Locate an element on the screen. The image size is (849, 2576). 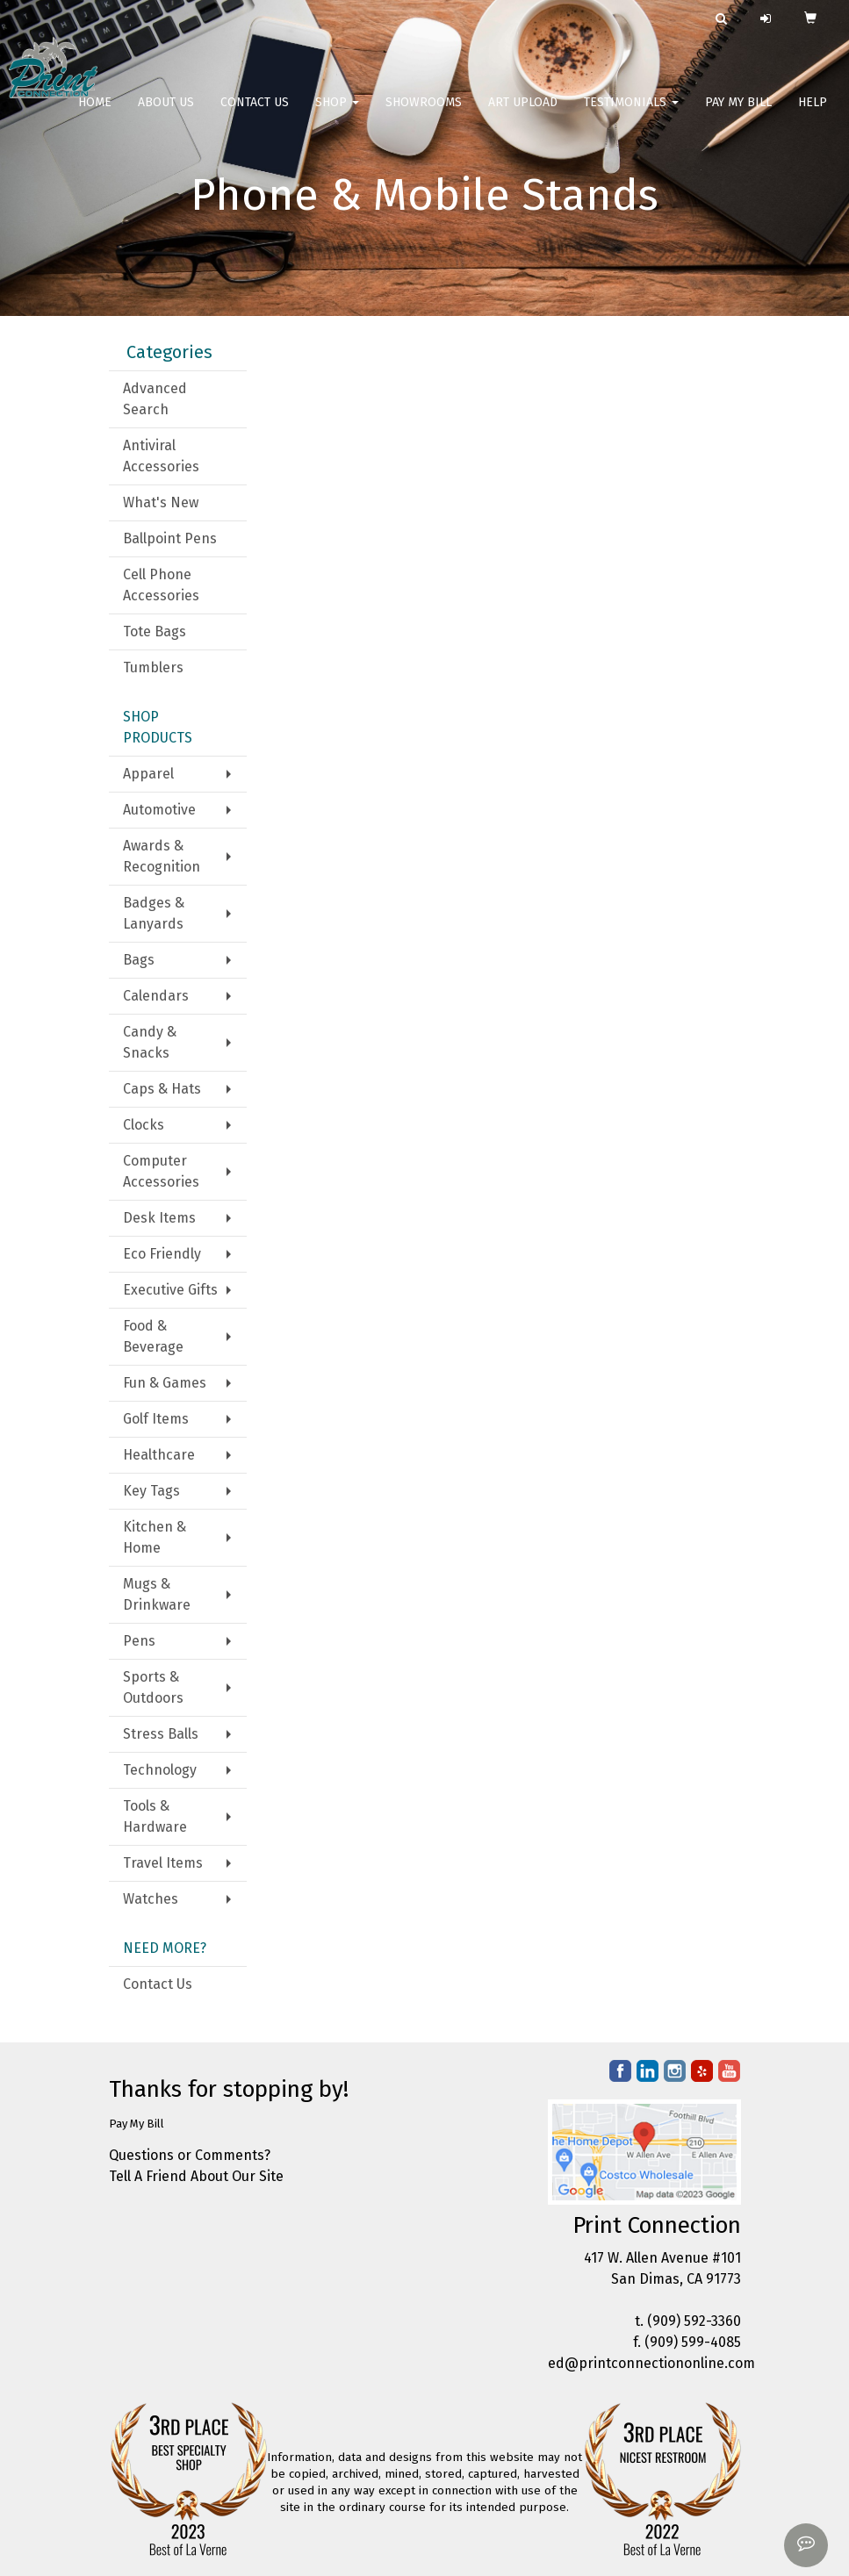
Executive Gifts is located at coordinates (170, 1289).